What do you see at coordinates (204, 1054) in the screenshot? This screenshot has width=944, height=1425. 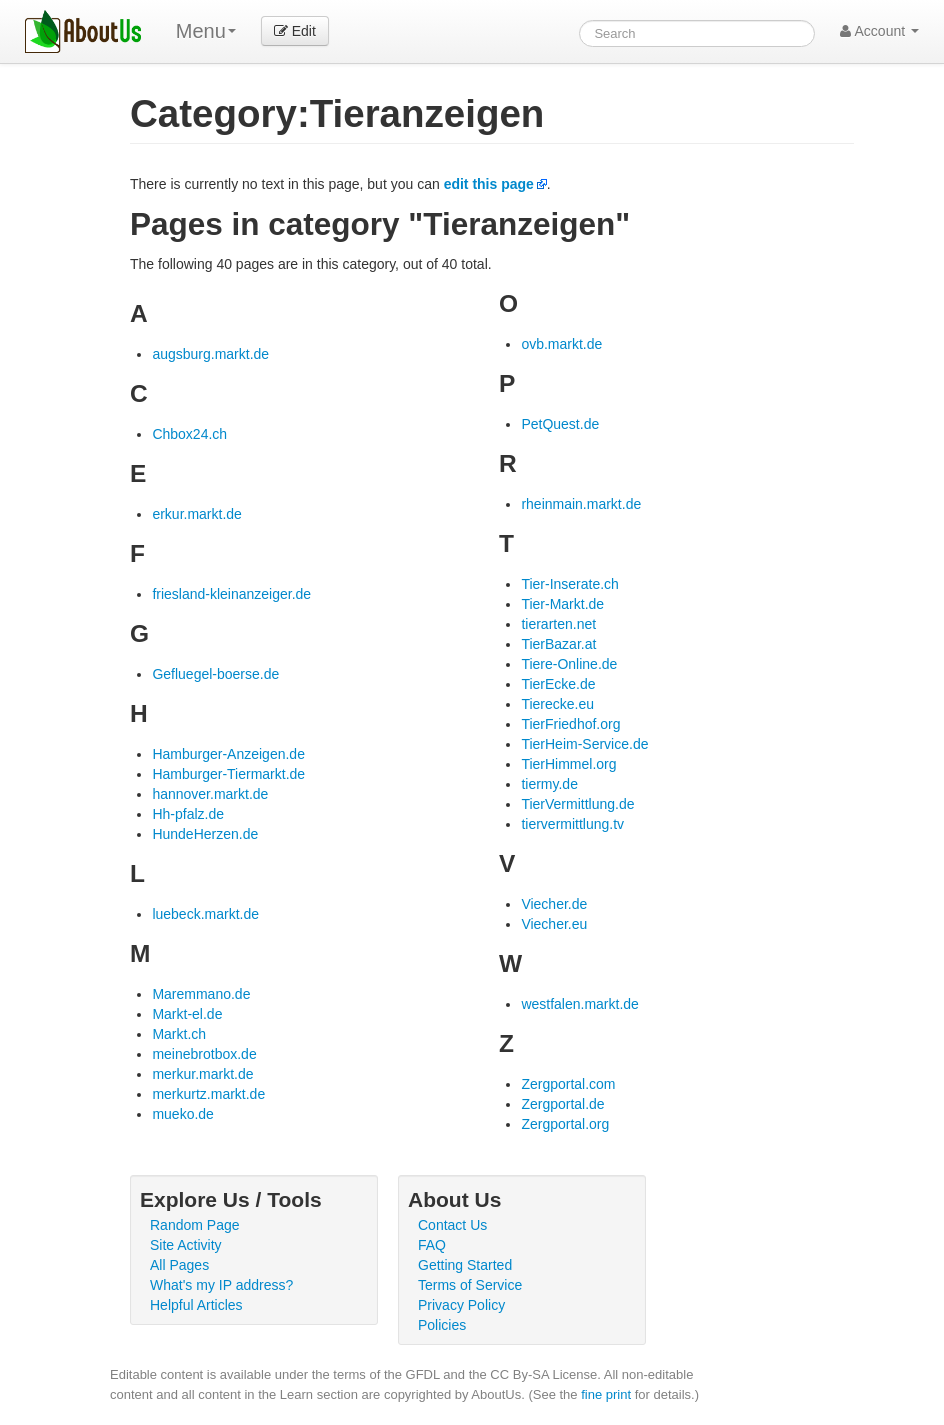 I see `meinebrotbox.de` at bounding box center [204, 1054].